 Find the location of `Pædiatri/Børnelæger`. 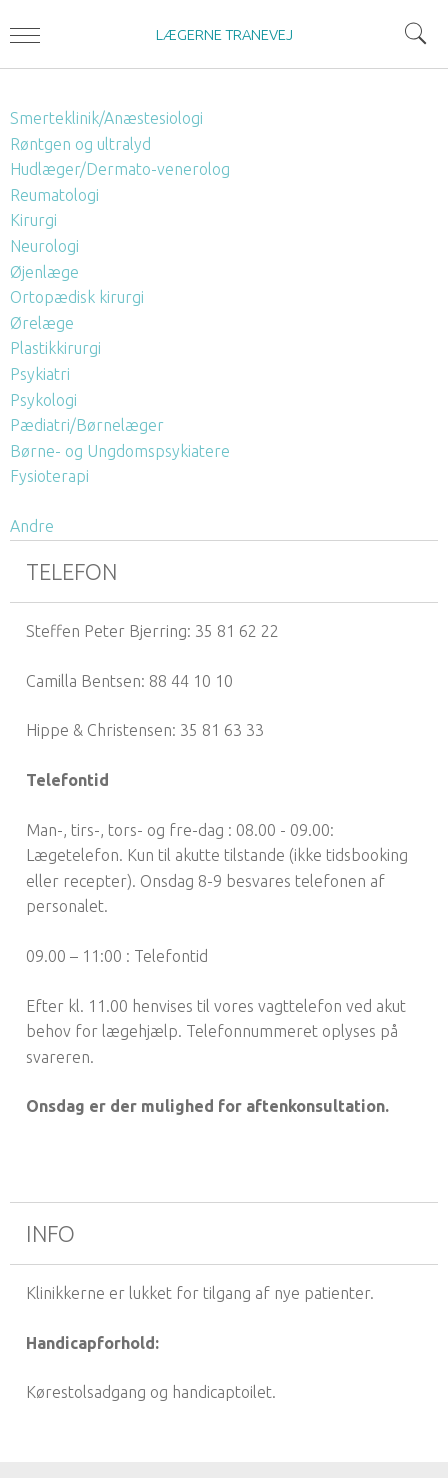

Pædiatri/Børnelæger is located at coordinates (87, 425).